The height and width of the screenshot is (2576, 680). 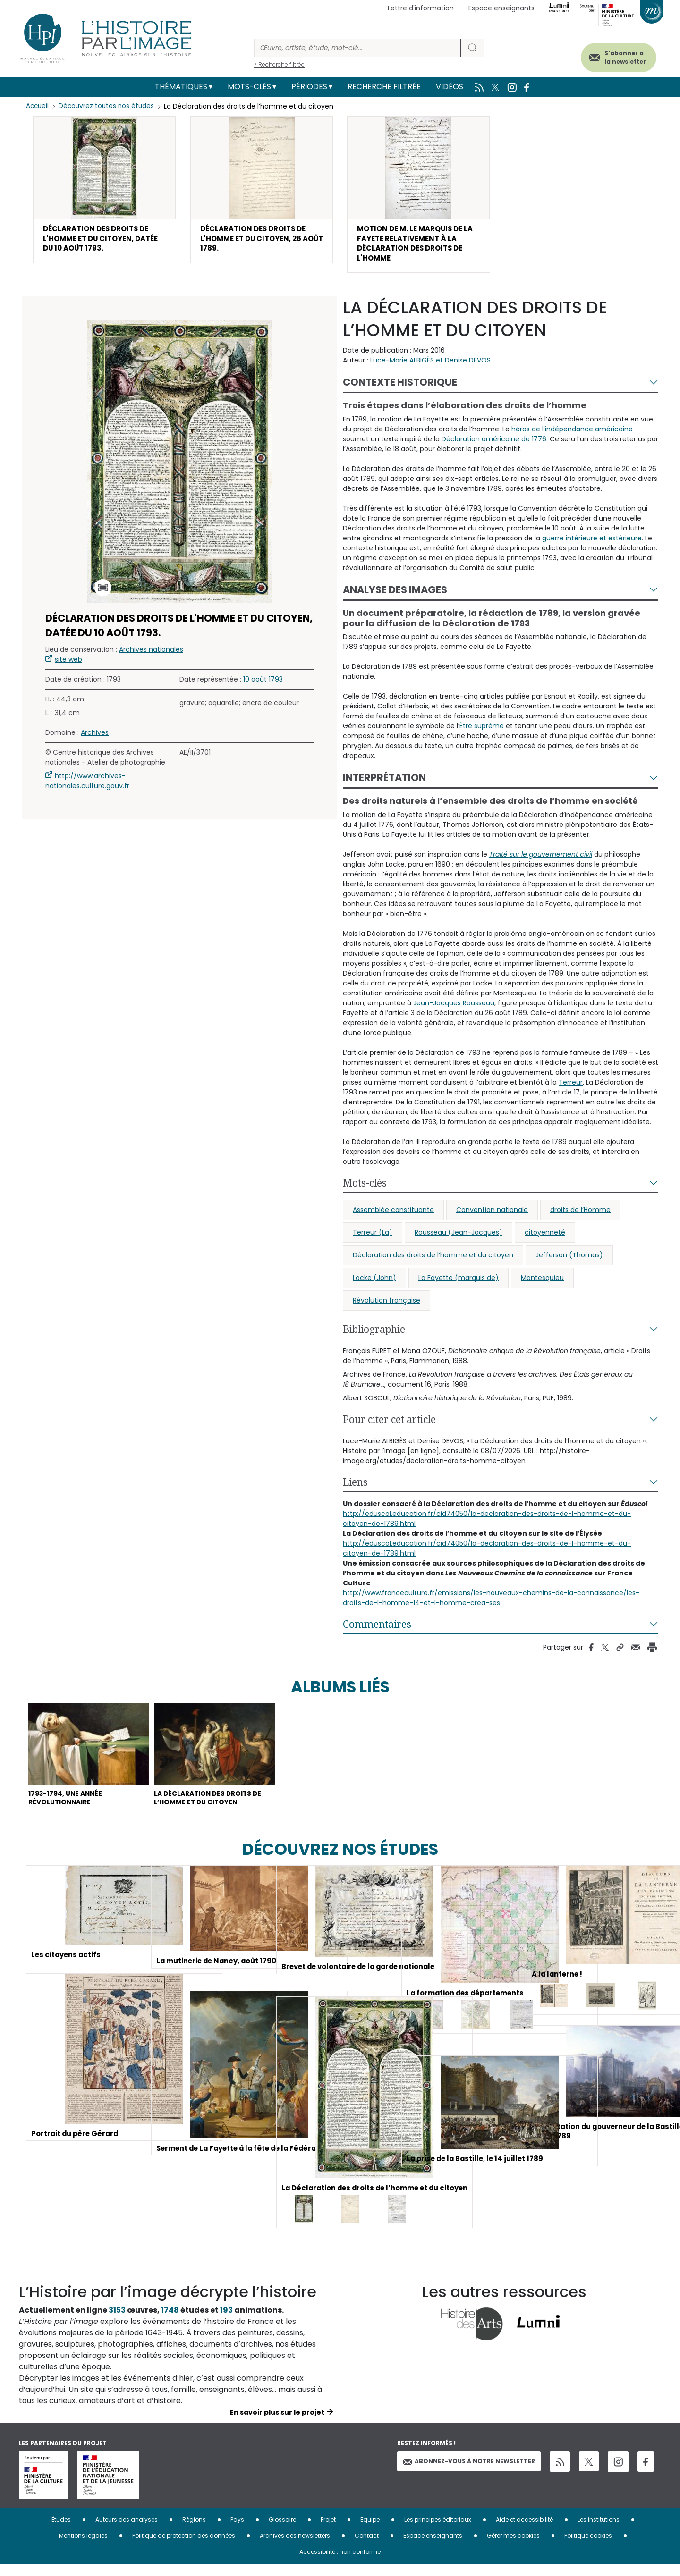 I want to click on Les institutions, so click(x=599, y=2531).